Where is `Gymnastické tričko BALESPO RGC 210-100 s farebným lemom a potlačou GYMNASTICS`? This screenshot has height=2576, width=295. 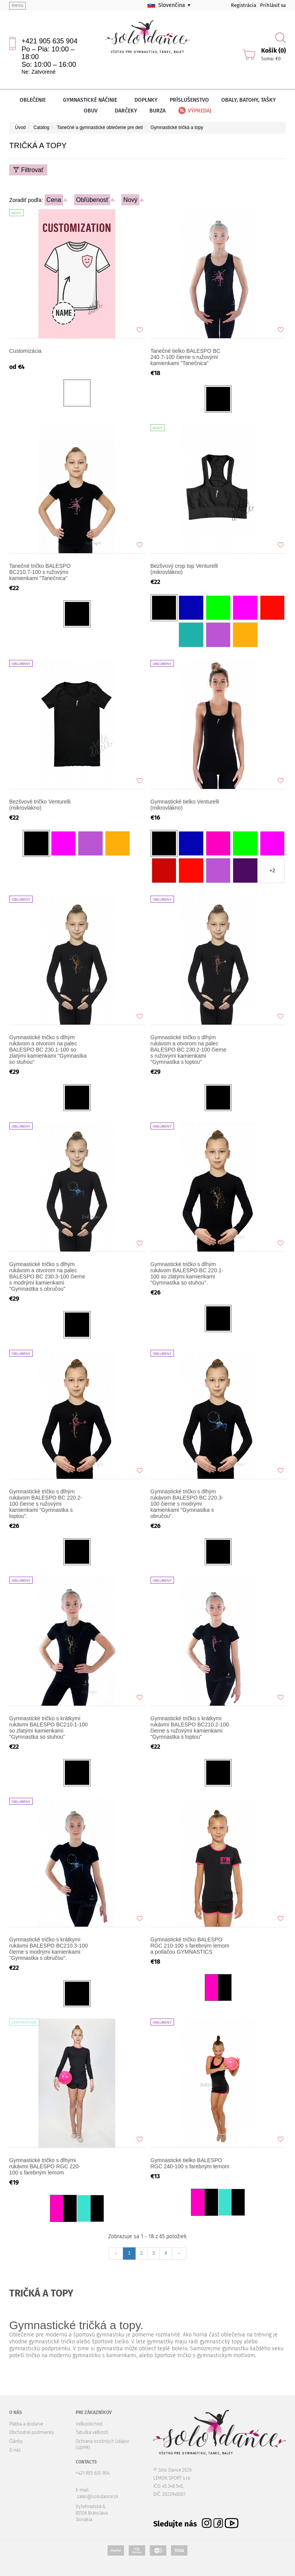 Gymnastické tričko BALESPO RGC 210-100 s farebným lemom a potlačou GYMNASTICS is located at coordinates (190, 1945).